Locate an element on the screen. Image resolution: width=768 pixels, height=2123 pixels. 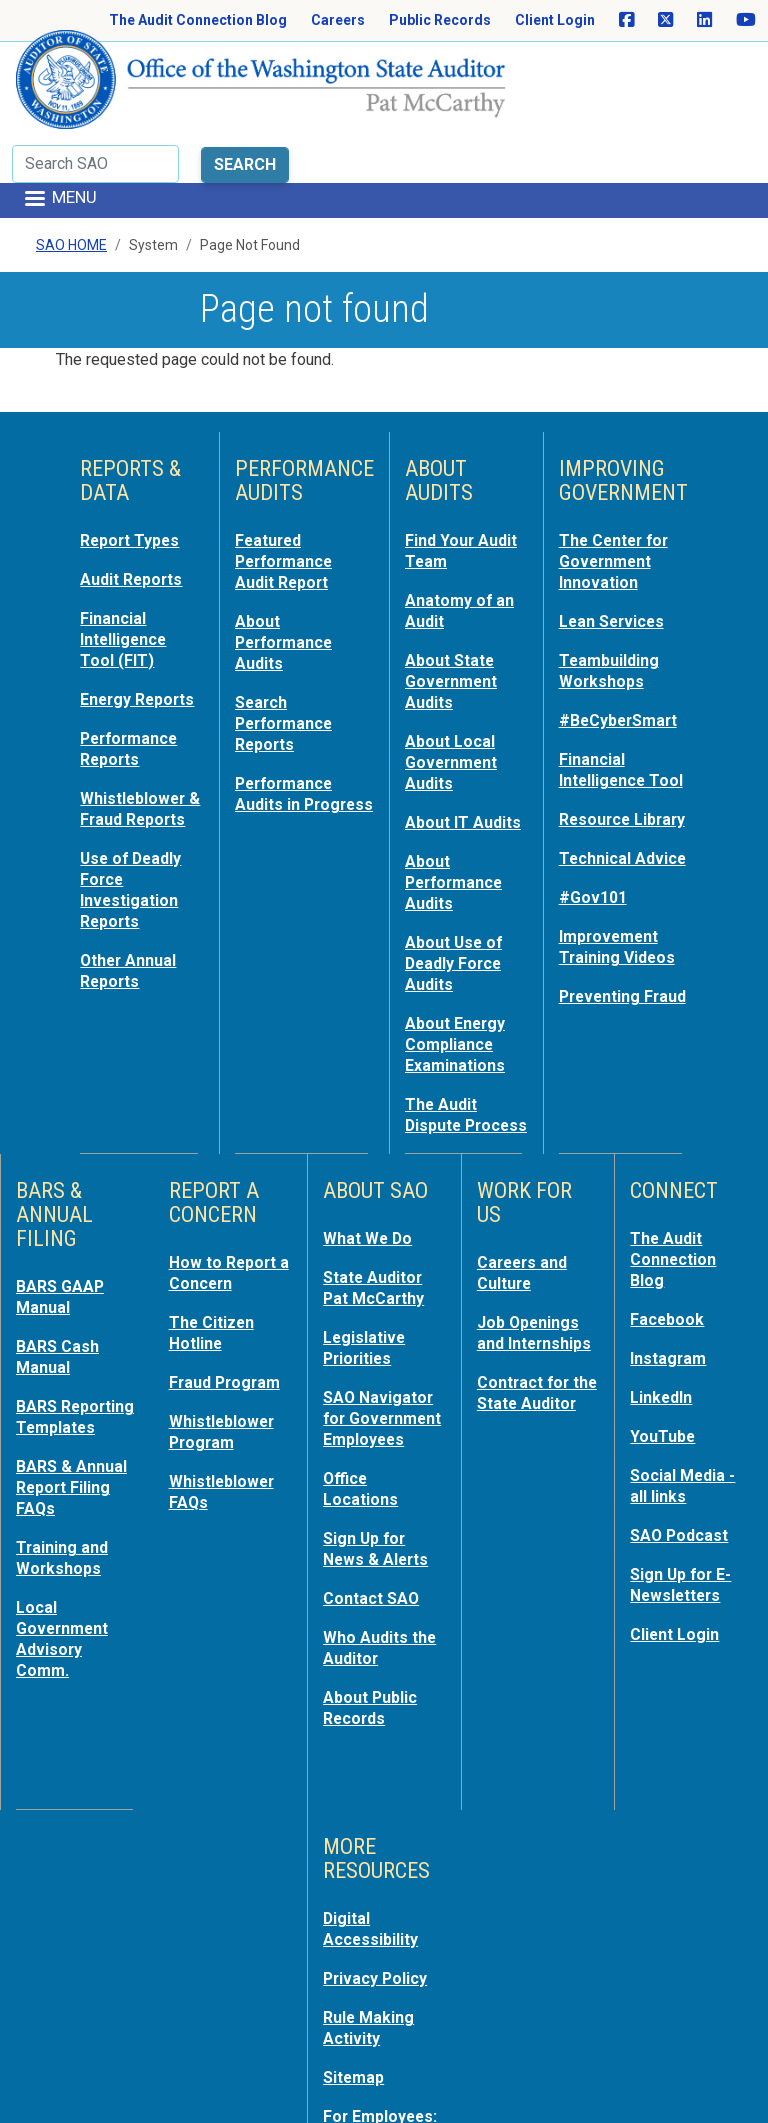
Report Types is located at coordinates (133, 463).